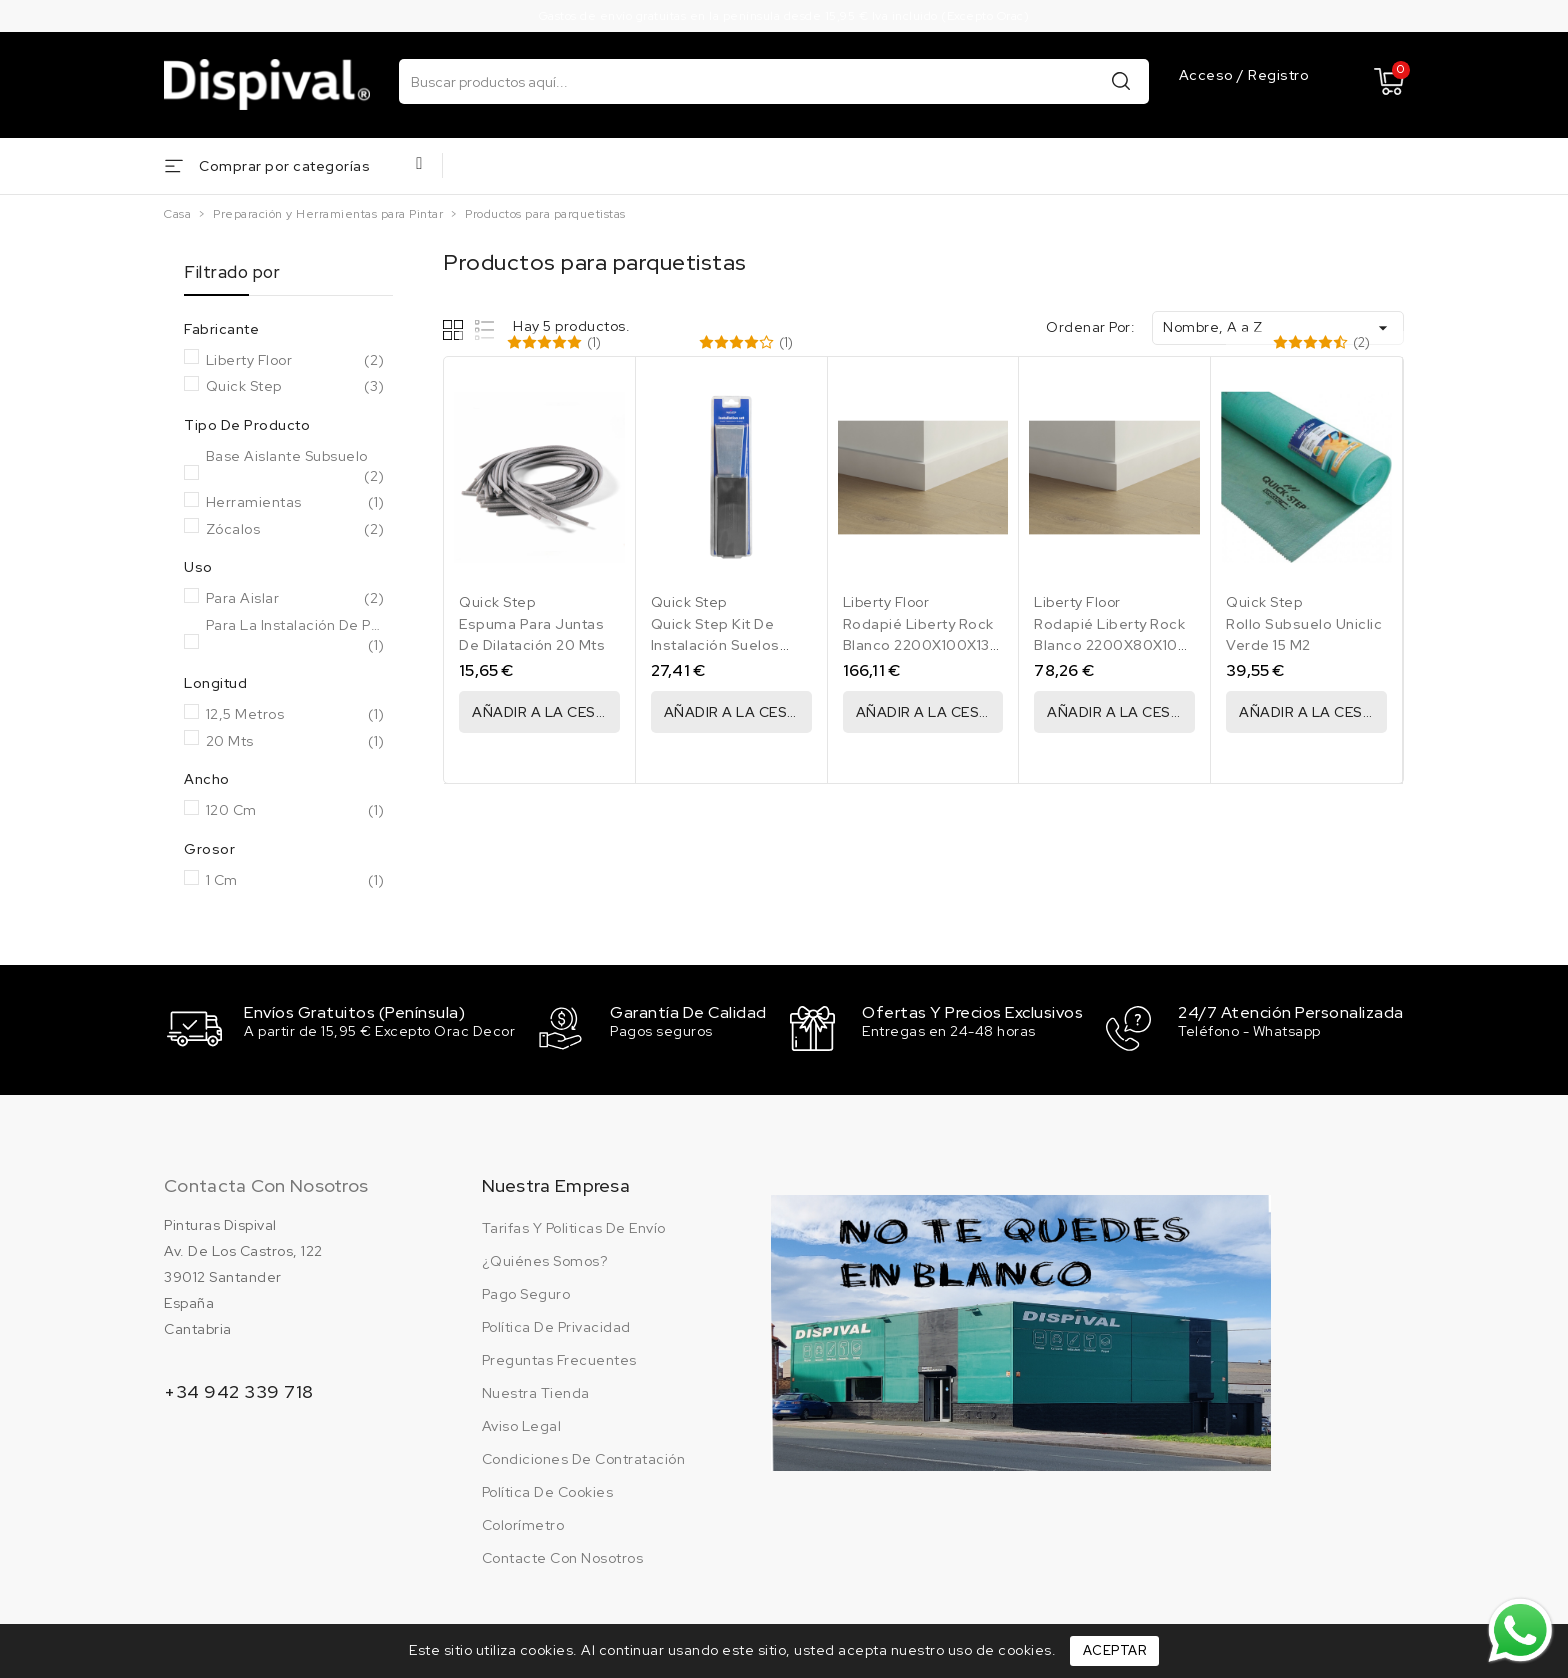 This screenshot has height=1678, width=1568. I want to click on Base aislante subsuelo, so click(295, 466).